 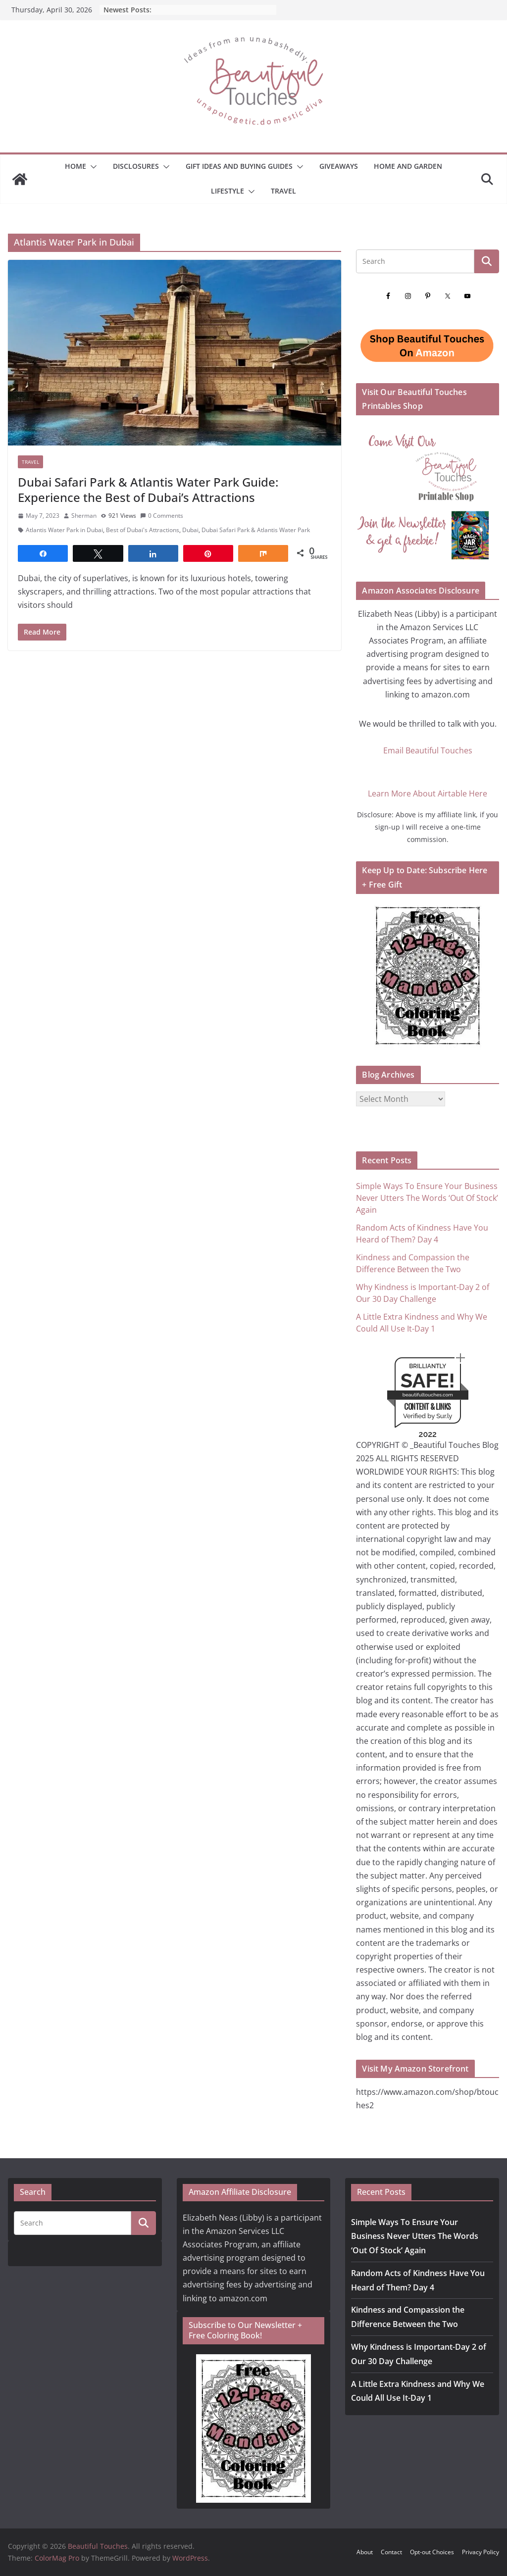 What do you see at coordinates (136, 166) in the screenshot?
I see `Disclosures` at bounding box center [136, 166].